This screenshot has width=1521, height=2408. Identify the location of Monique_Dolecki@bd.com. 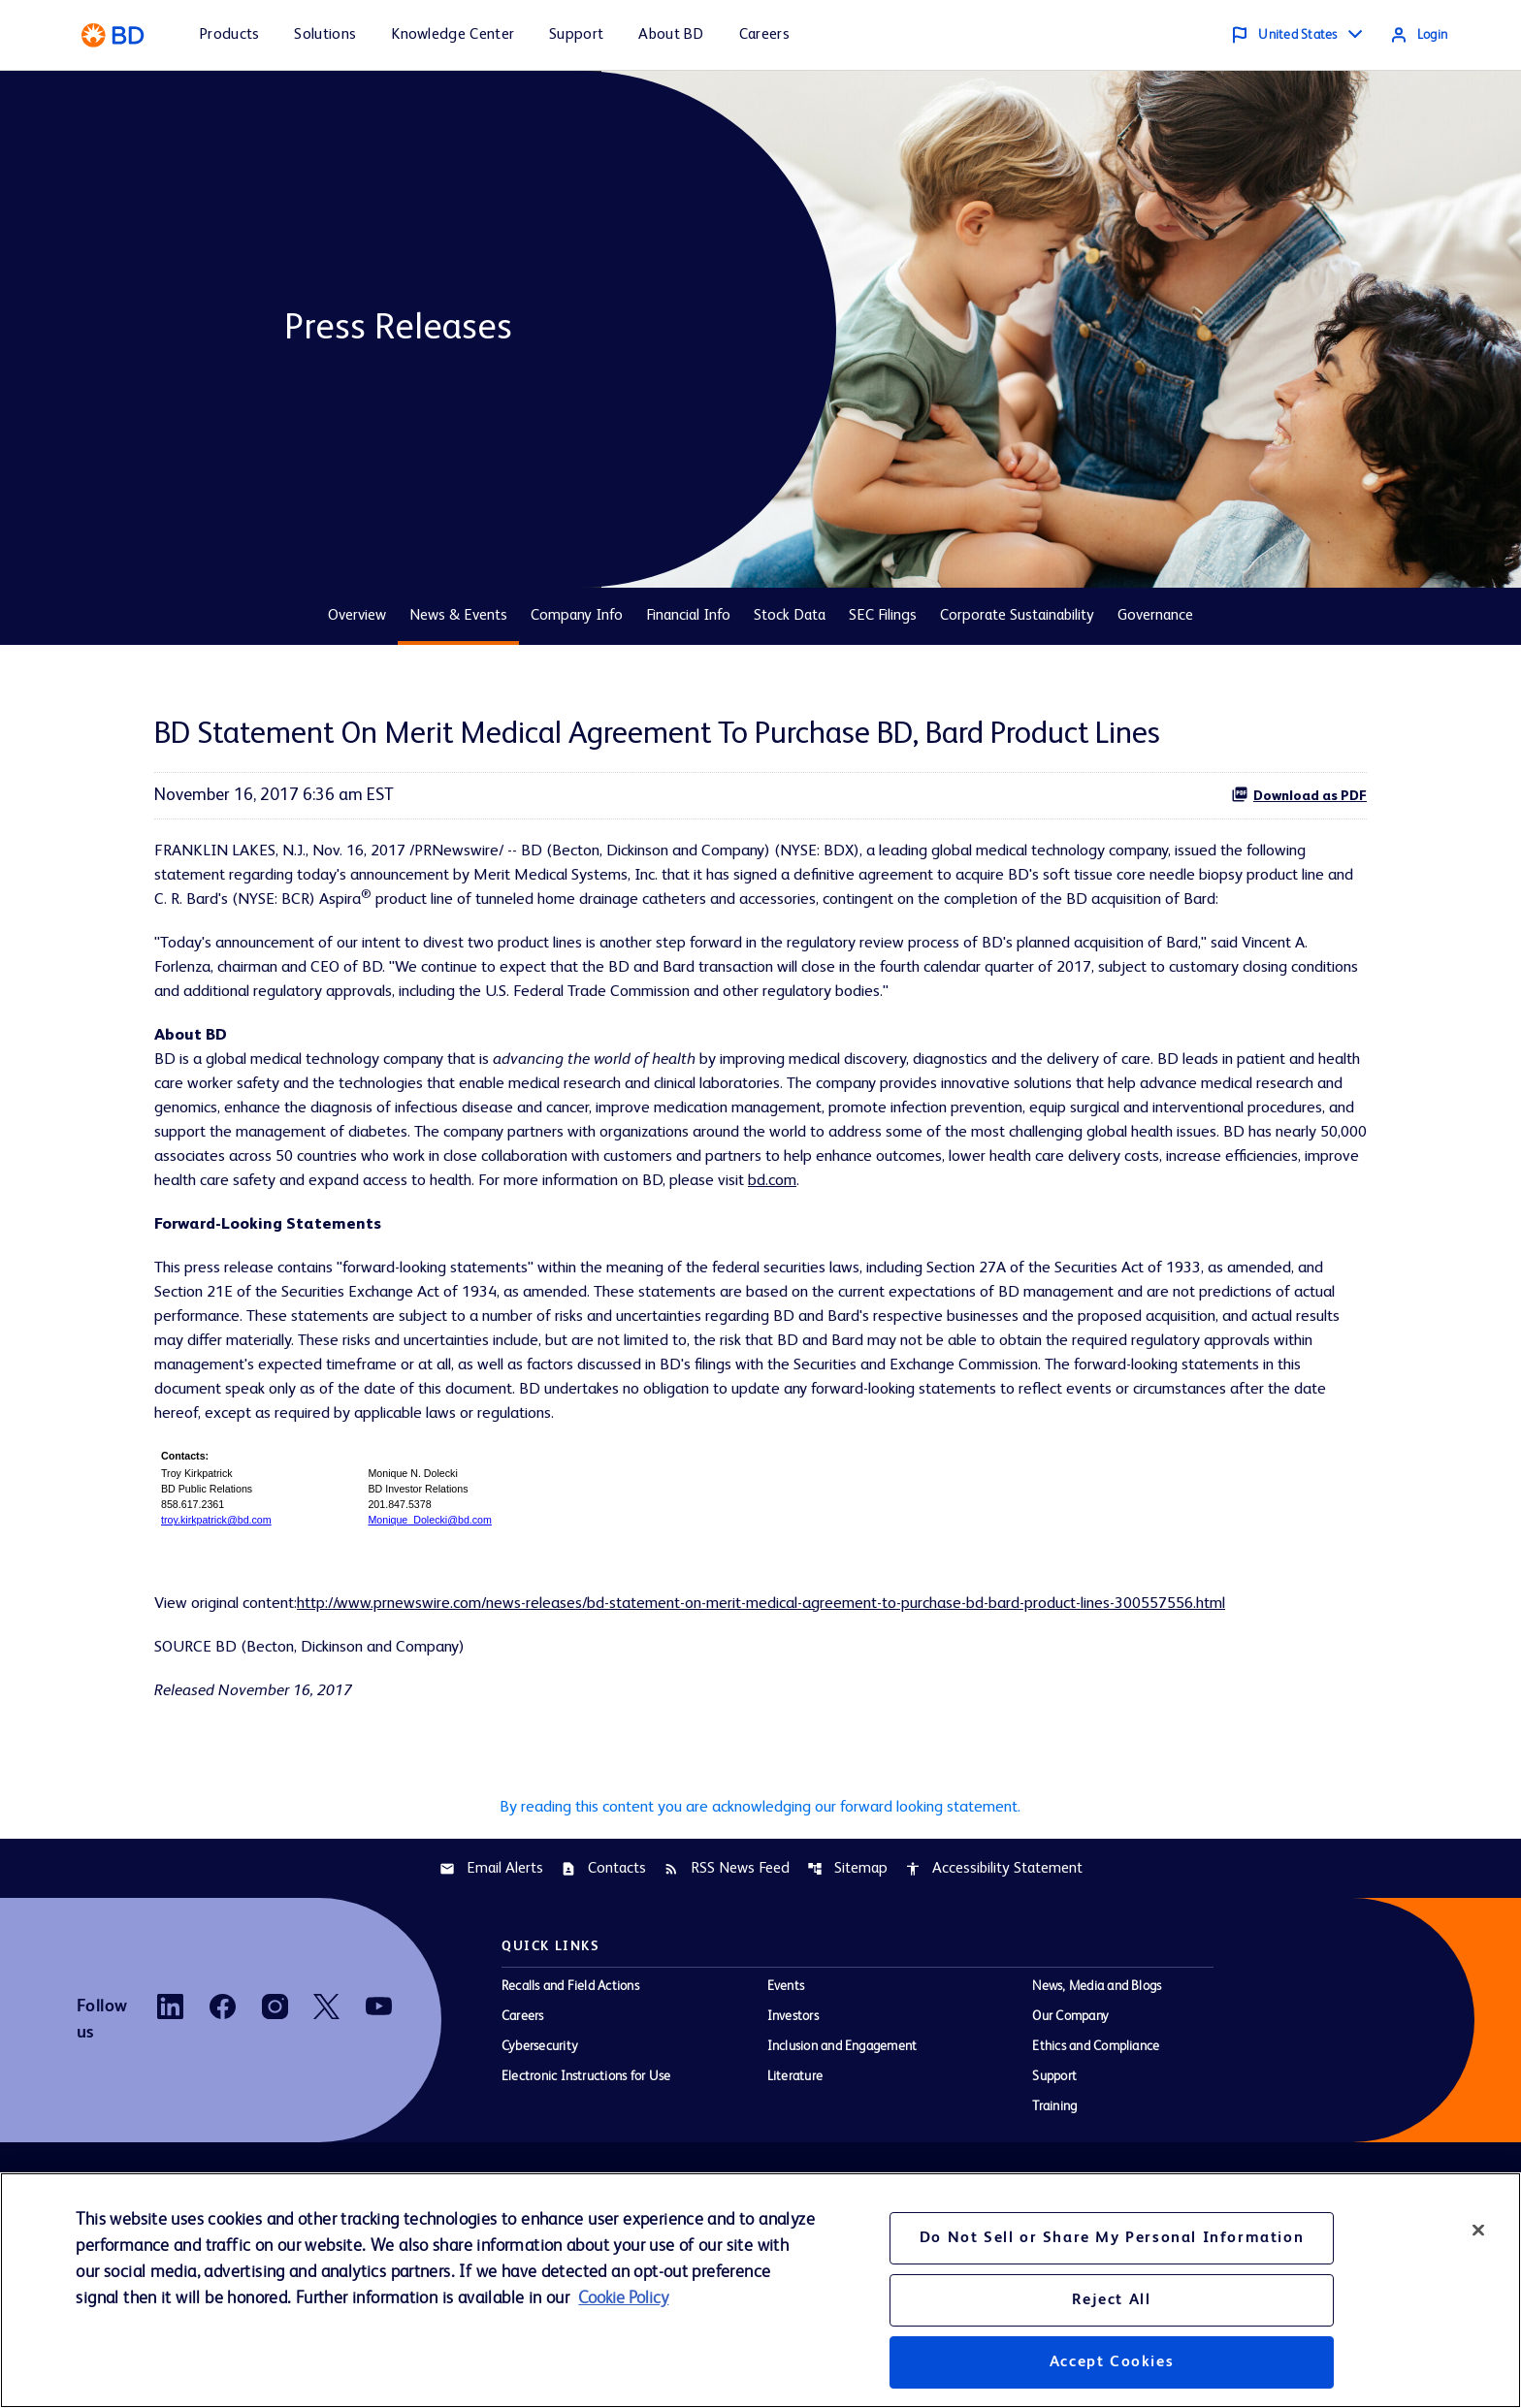
(430, 1613).